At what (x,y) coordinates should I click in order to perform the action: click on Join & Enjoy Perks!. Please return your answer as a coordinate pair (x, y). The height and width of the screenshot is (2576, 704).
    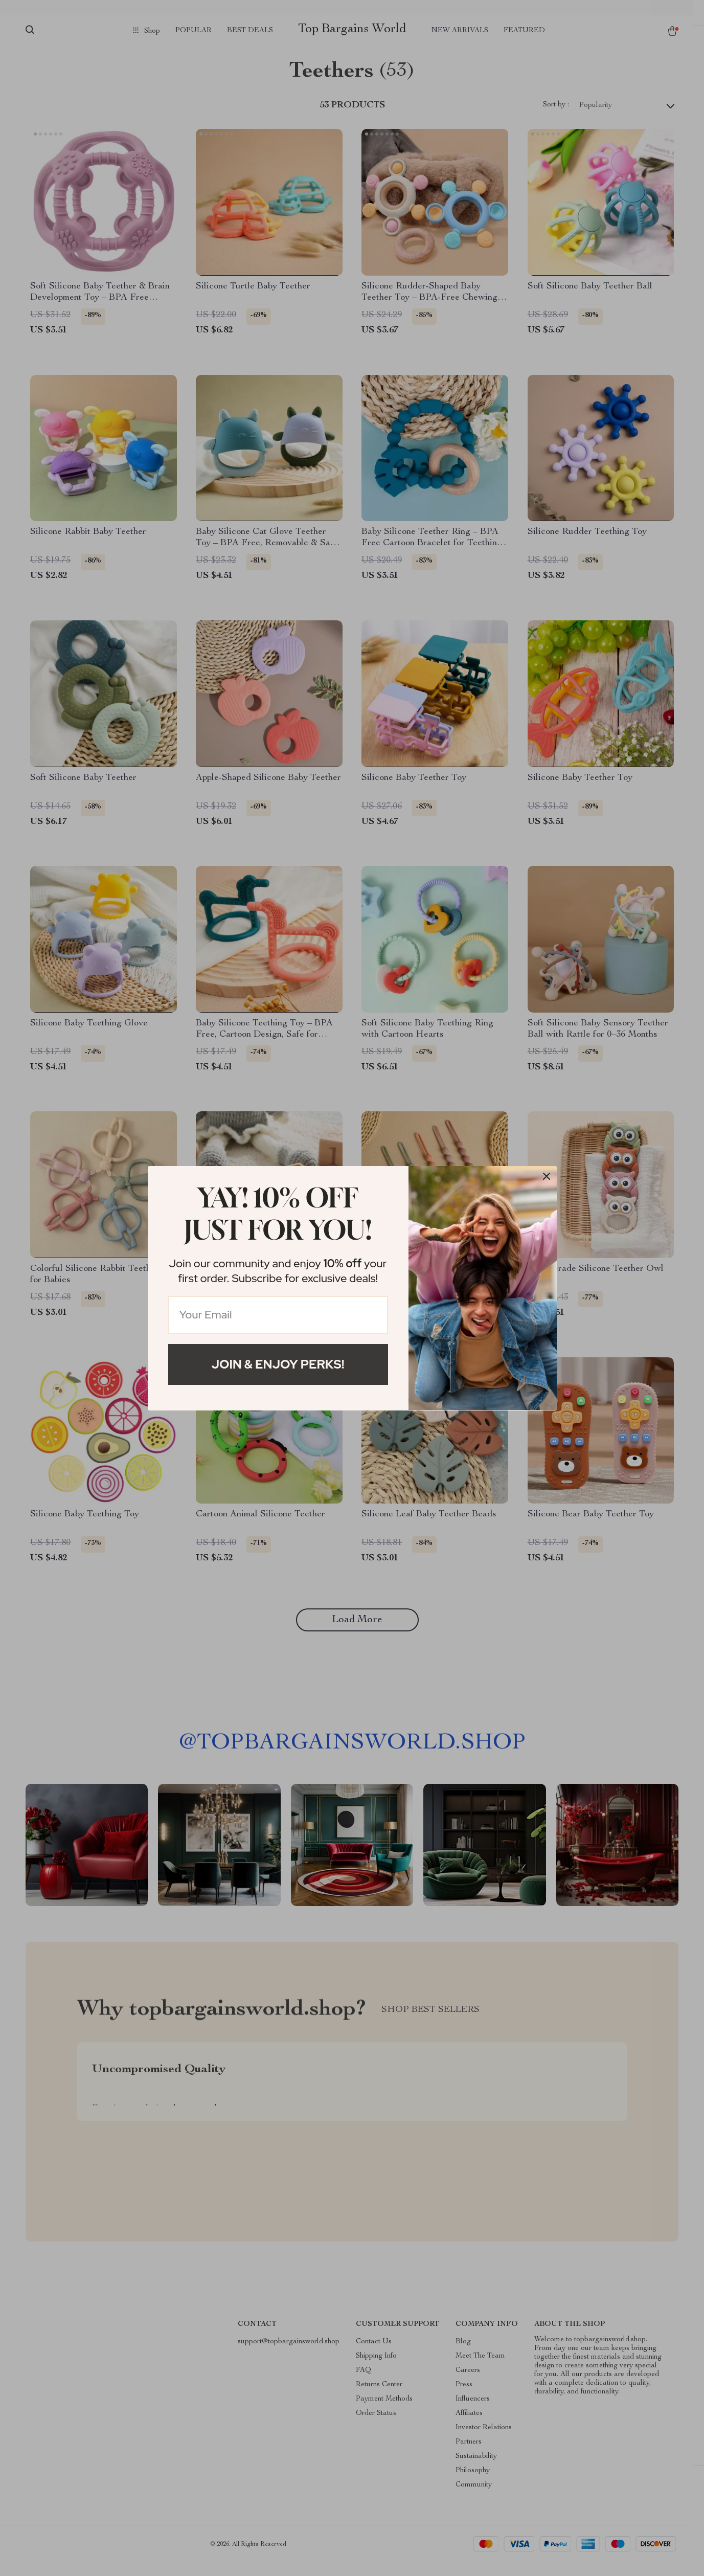
    Looking at the image, I should click on (278, 1364).